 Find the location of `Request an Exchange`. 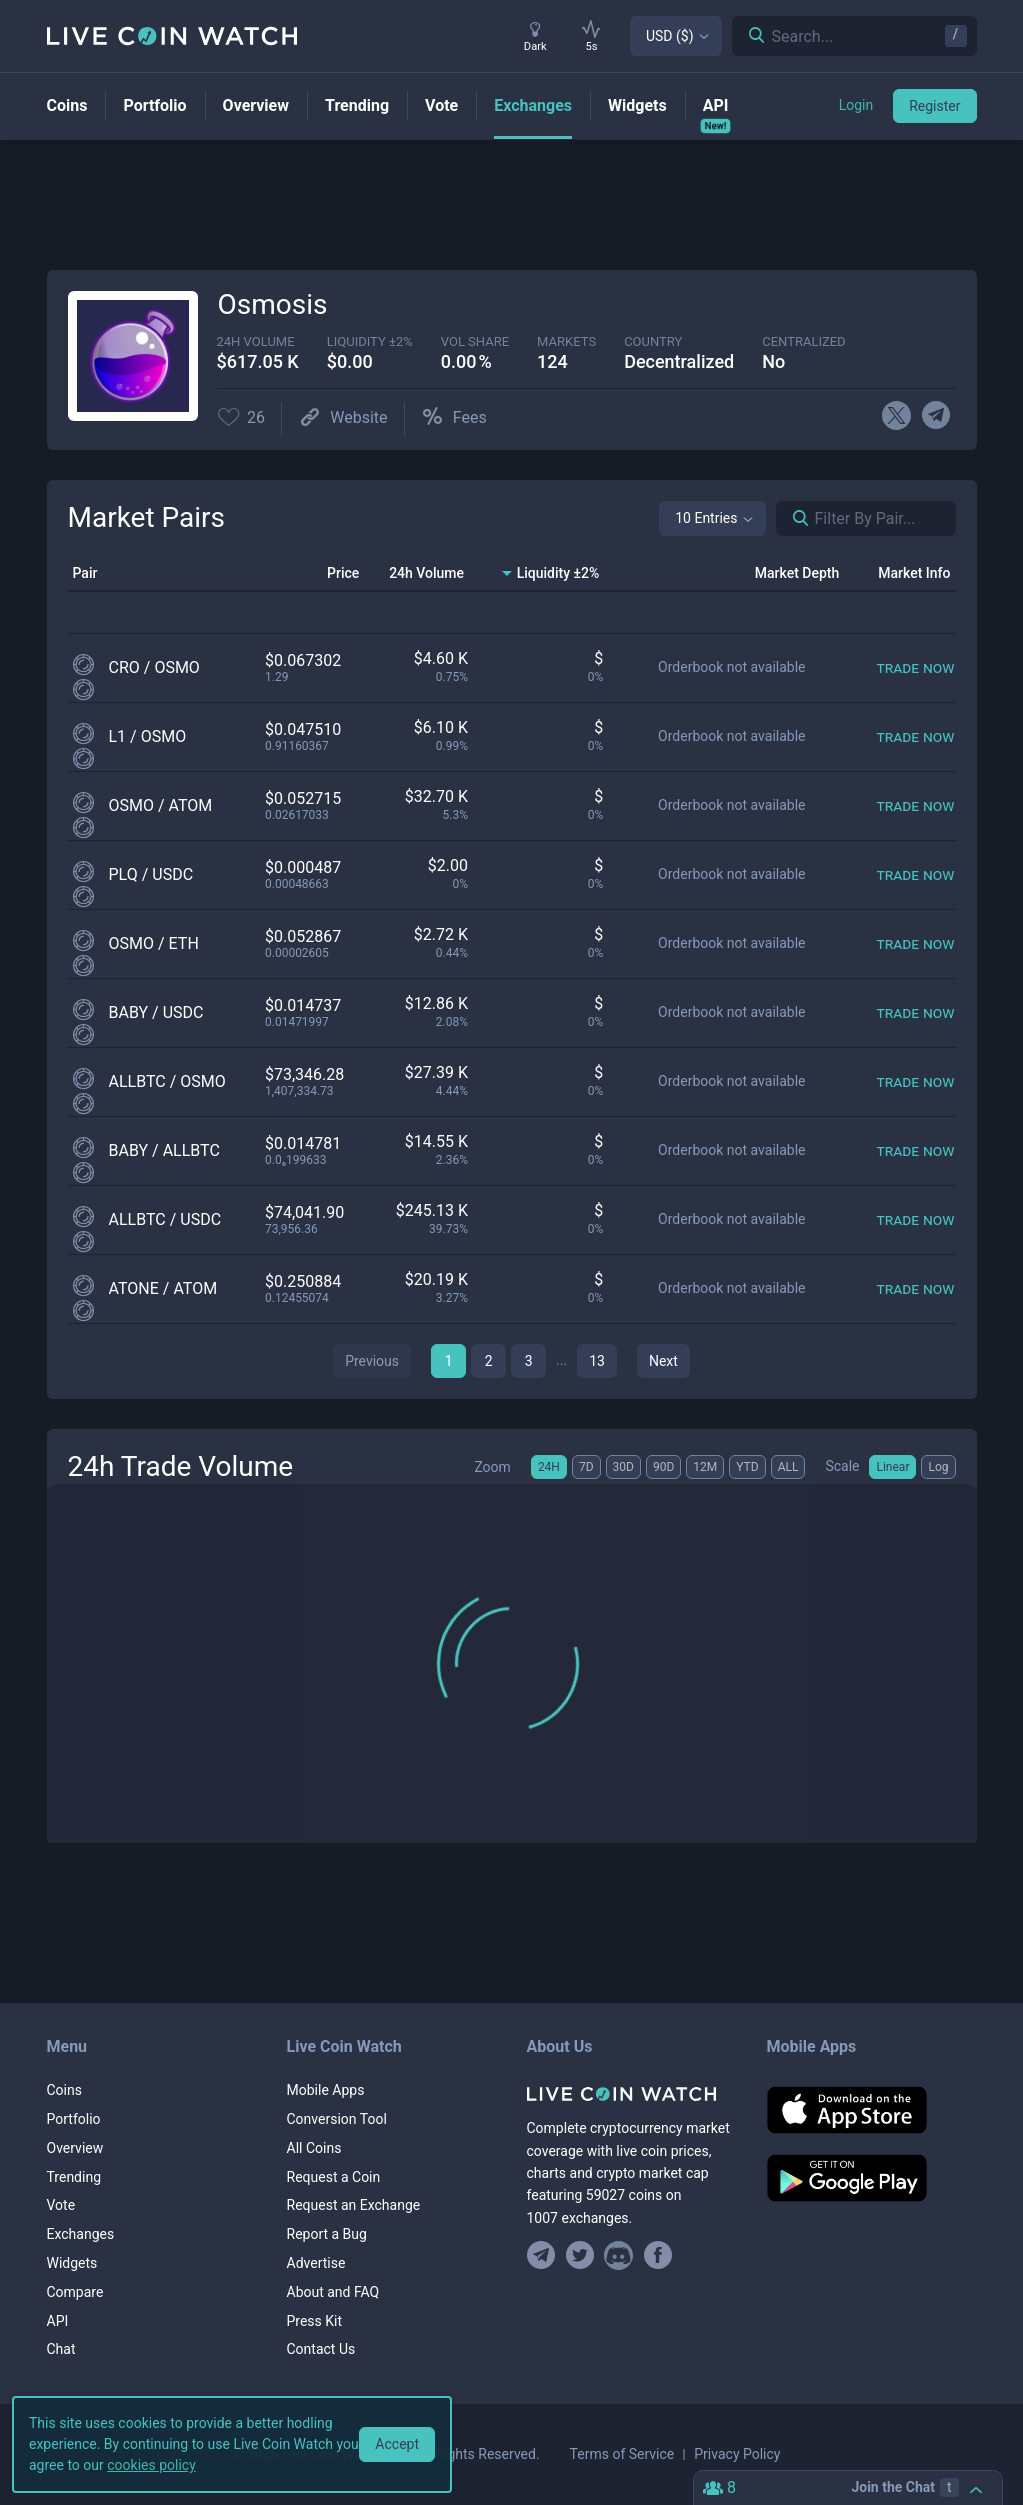

Request an Exchange is located at coordinates (354, 2205).